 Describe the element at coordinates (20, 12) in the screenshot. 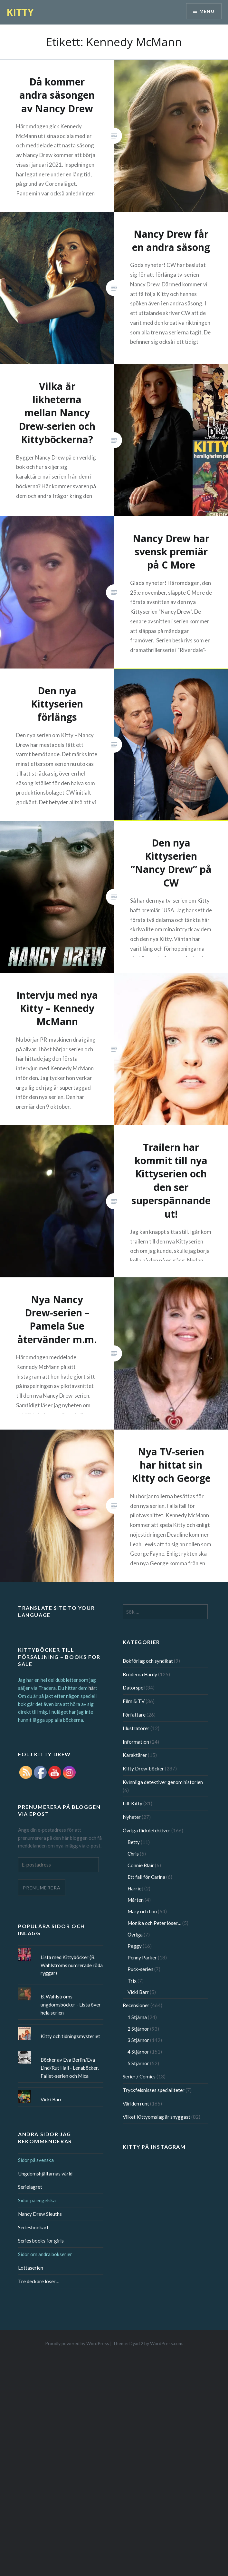

I see `KITTY` at that location.